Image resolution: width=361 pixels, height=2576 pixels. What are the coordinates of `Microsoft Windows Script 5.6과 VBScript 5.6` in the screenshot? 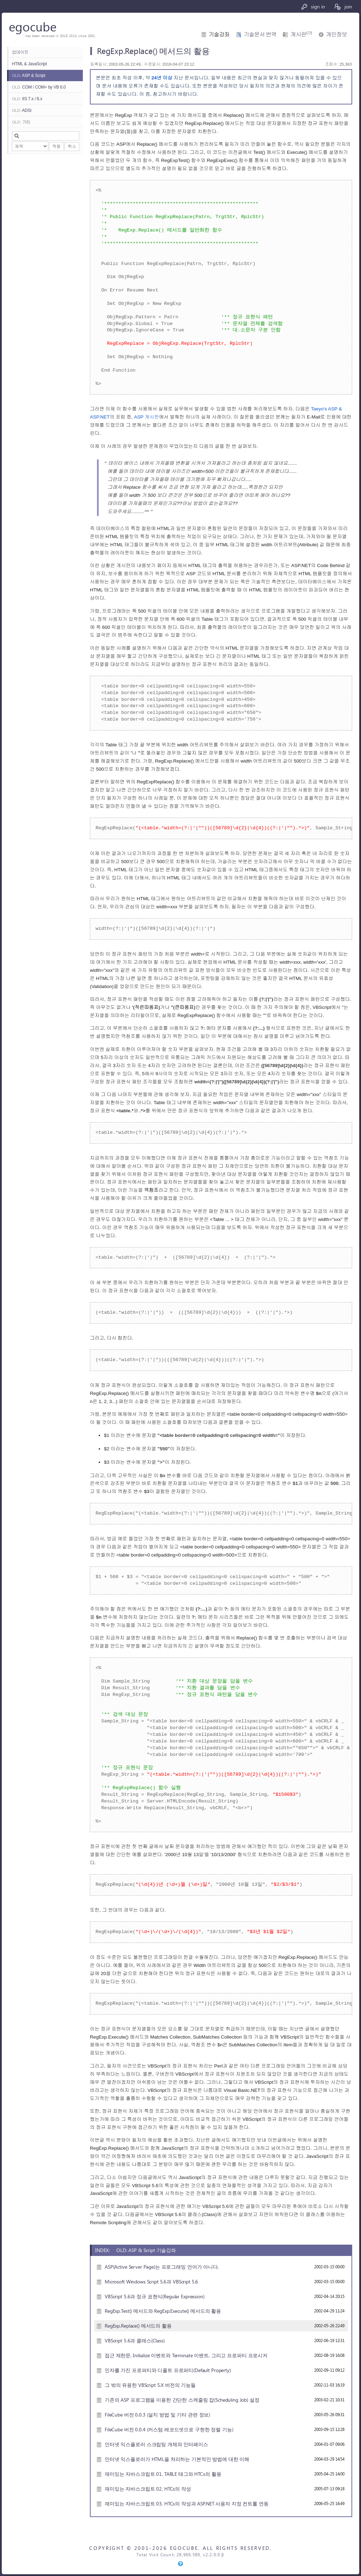 It's located at (151, 2281).